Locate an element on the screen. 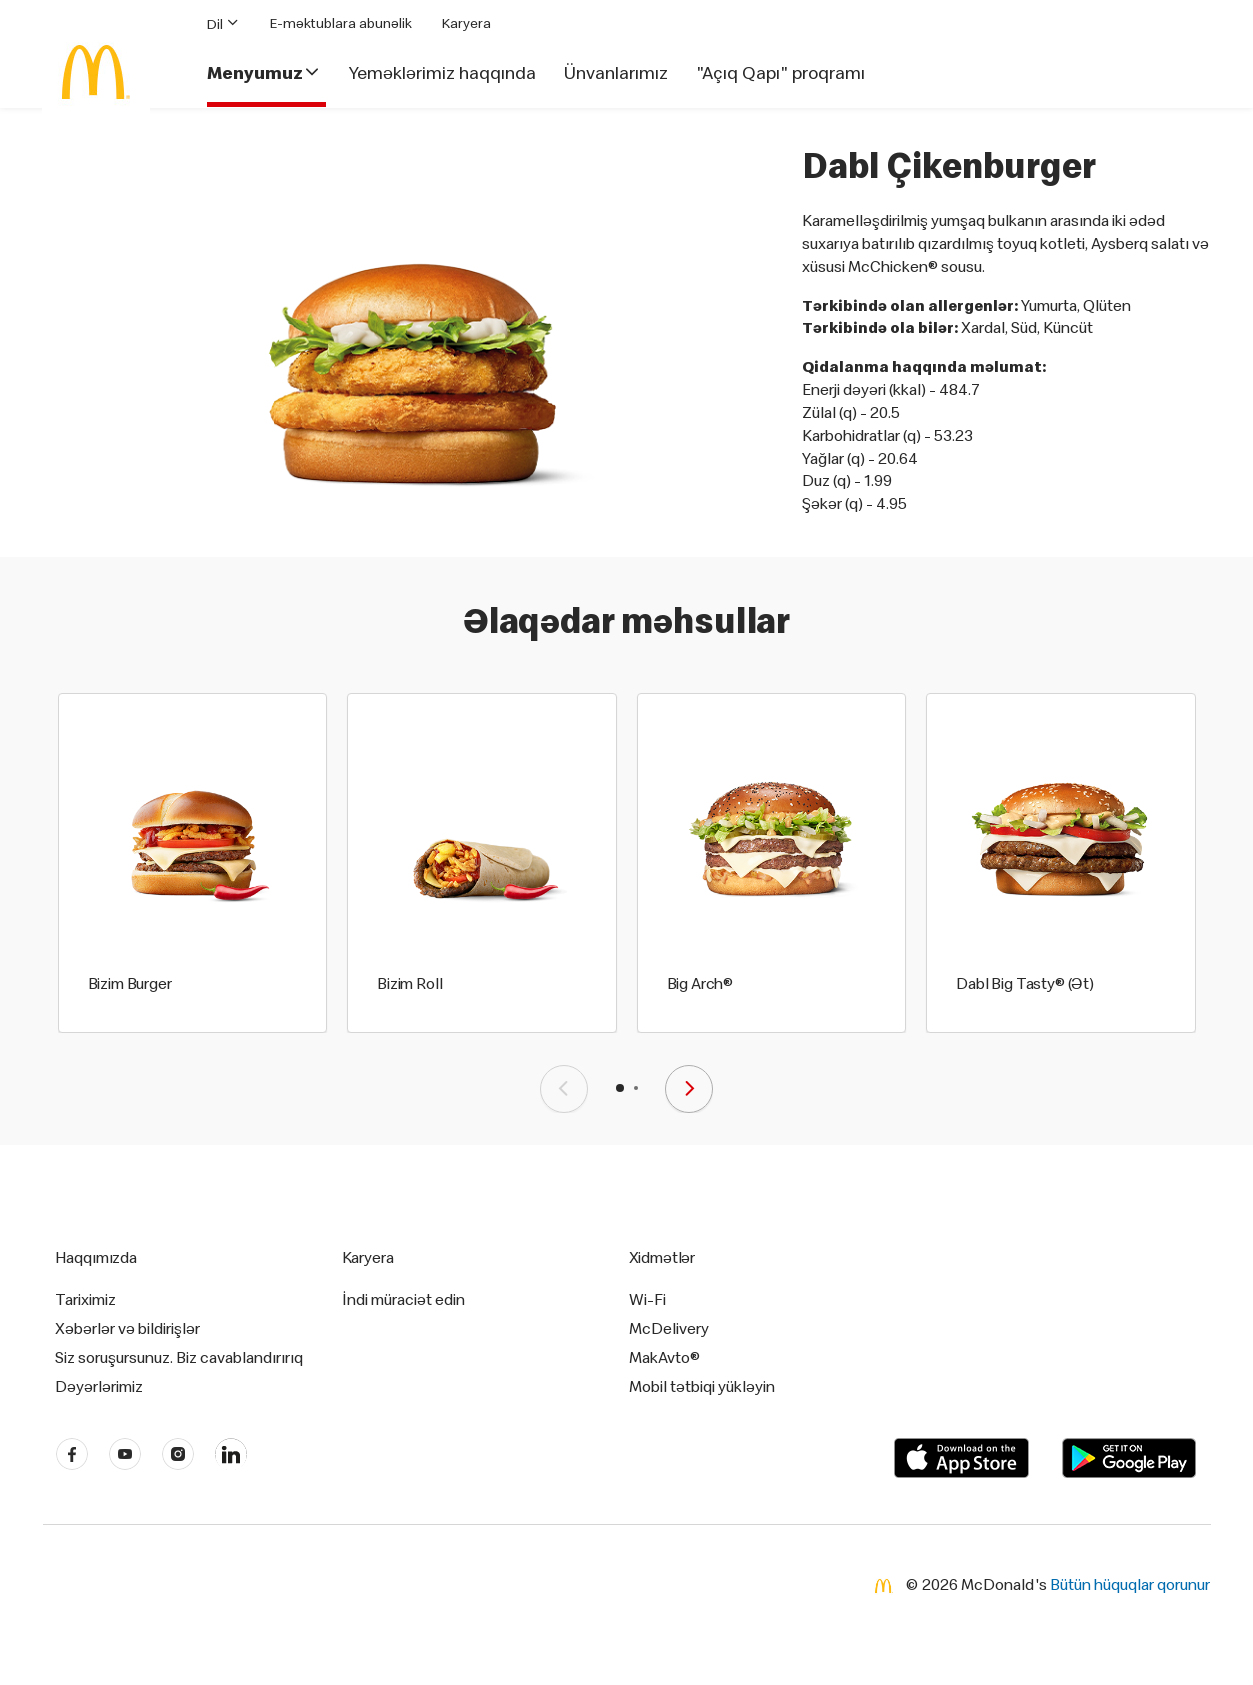  [McDonald's Home] is located at coordinates (96, 72).